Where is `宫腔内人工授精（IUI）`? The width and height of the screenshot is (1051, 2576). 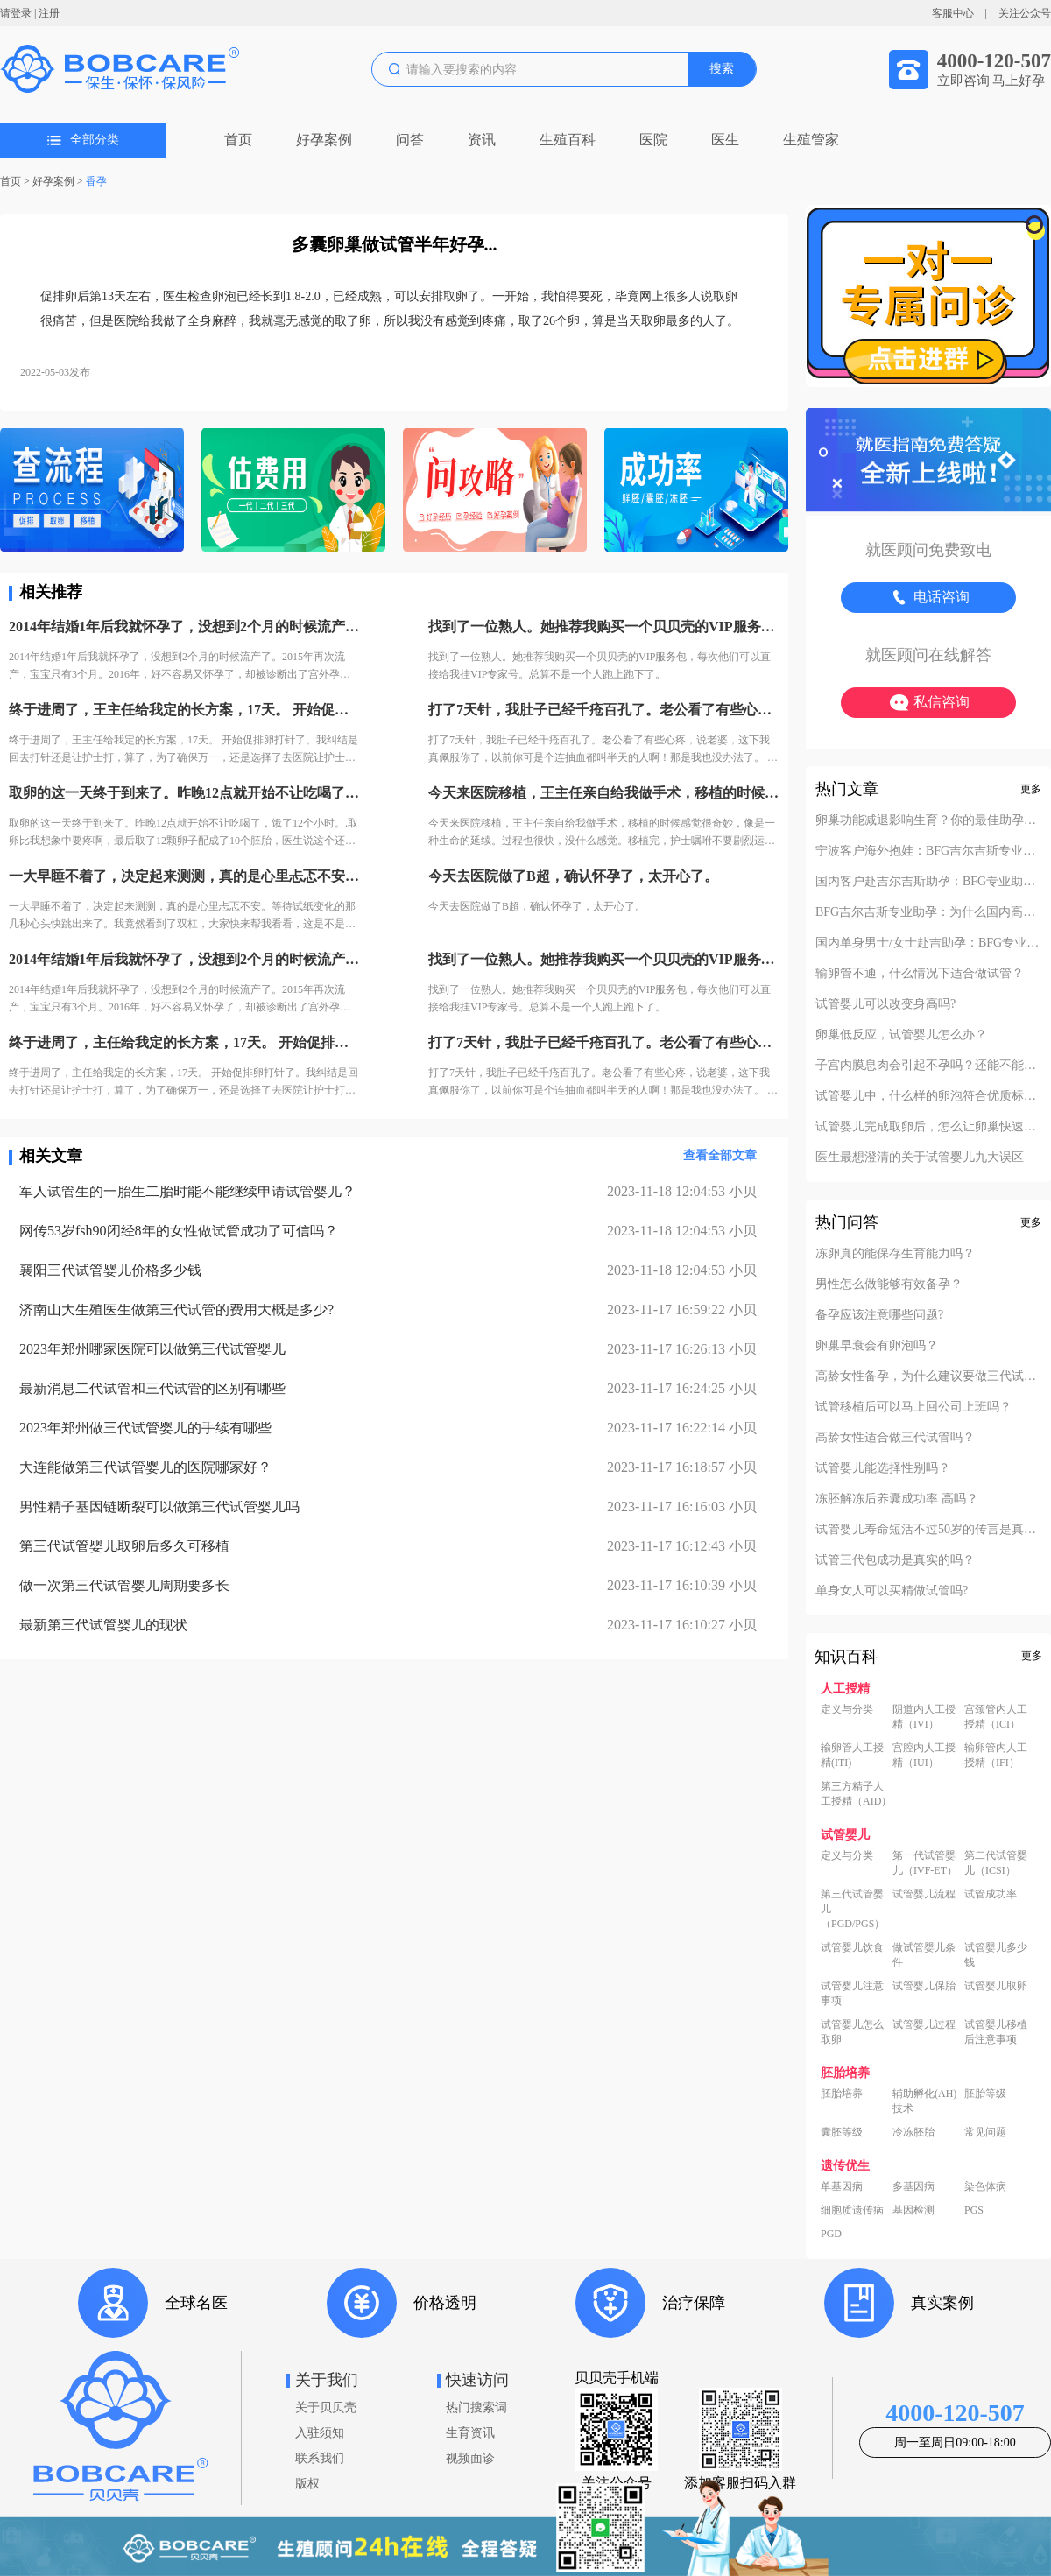
宫腔内人工授精（IUI） is located at coordinates (924, 1755).